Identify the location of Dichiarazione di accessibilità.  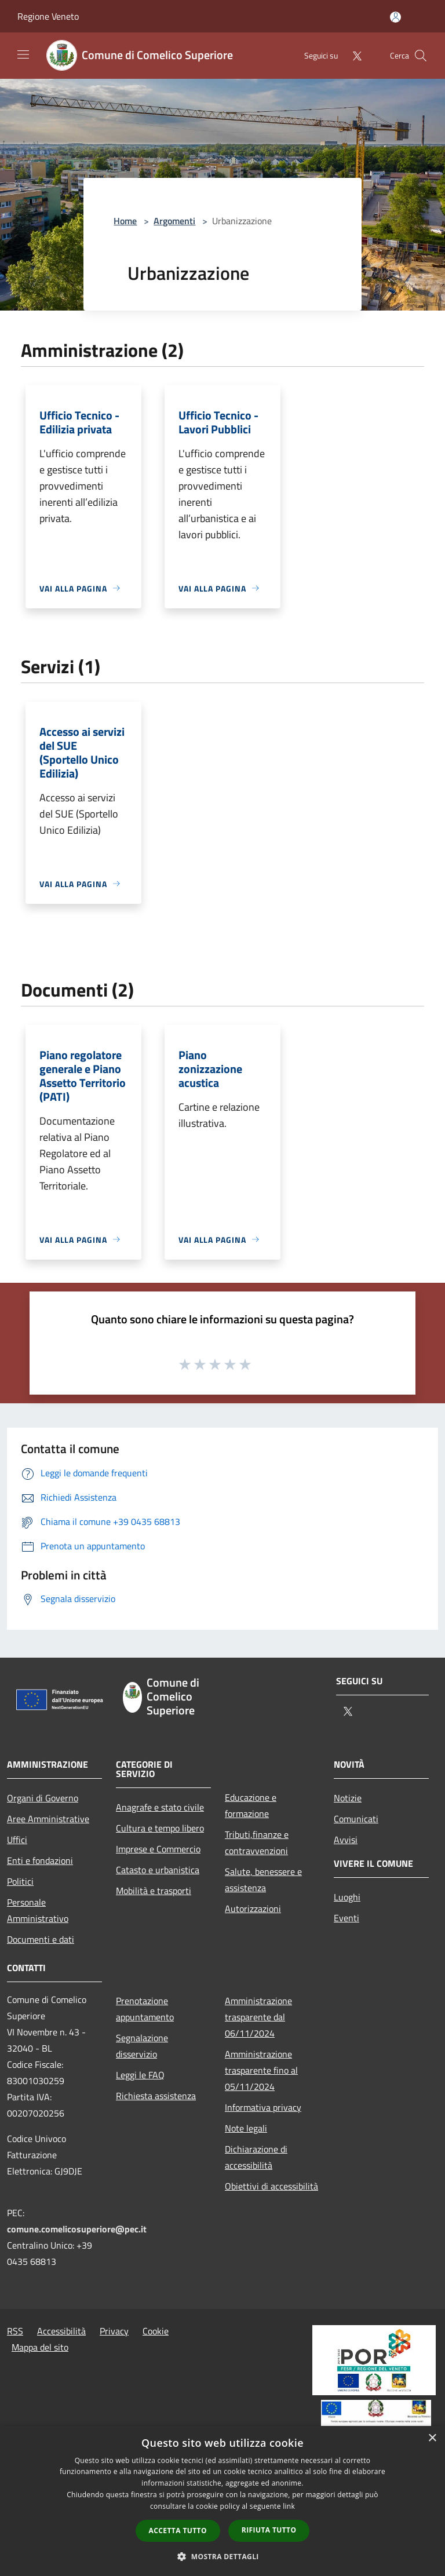
(256, 2157).